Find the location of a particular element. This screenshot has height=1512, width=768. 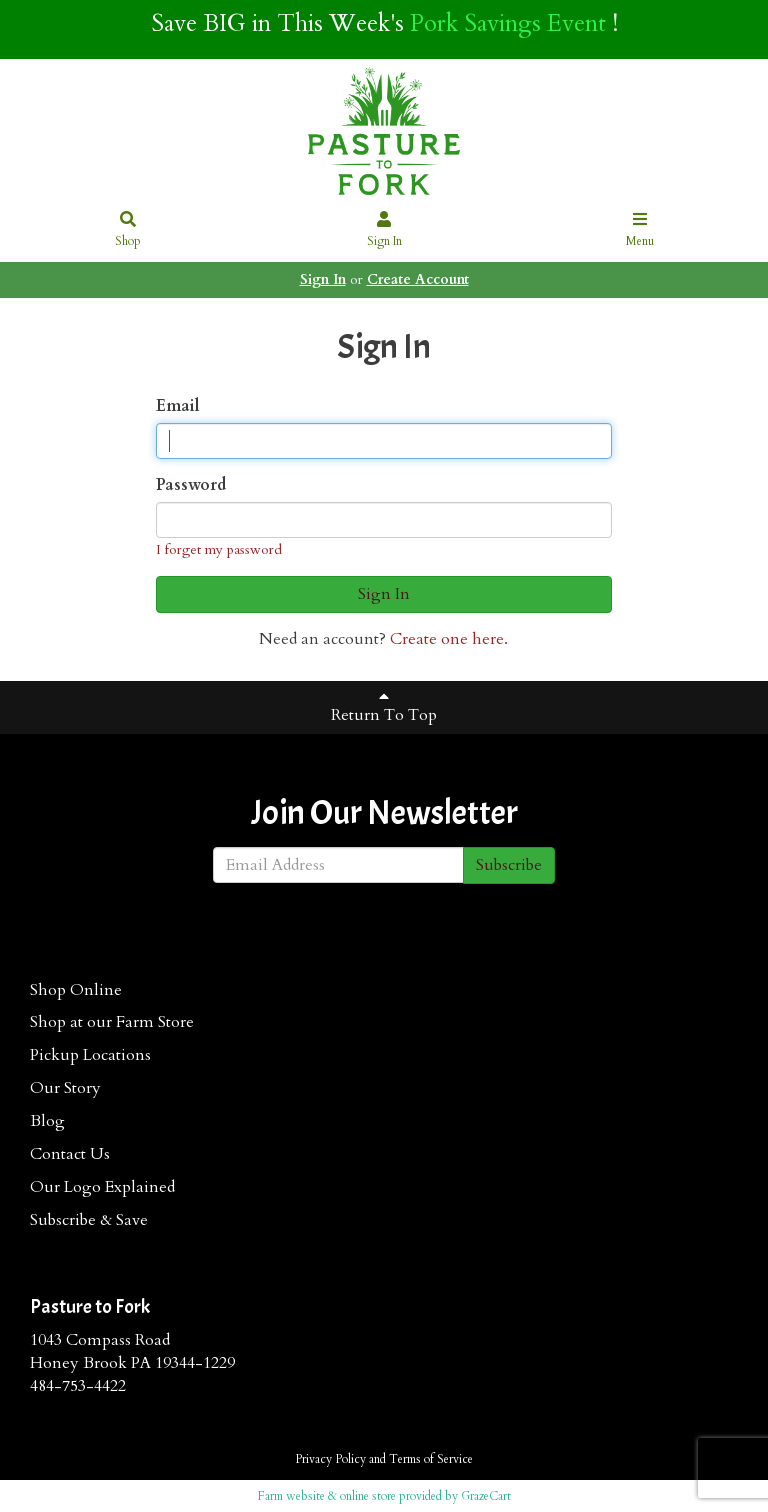

Our Logo Explained is located at coordinates (102, 1187).